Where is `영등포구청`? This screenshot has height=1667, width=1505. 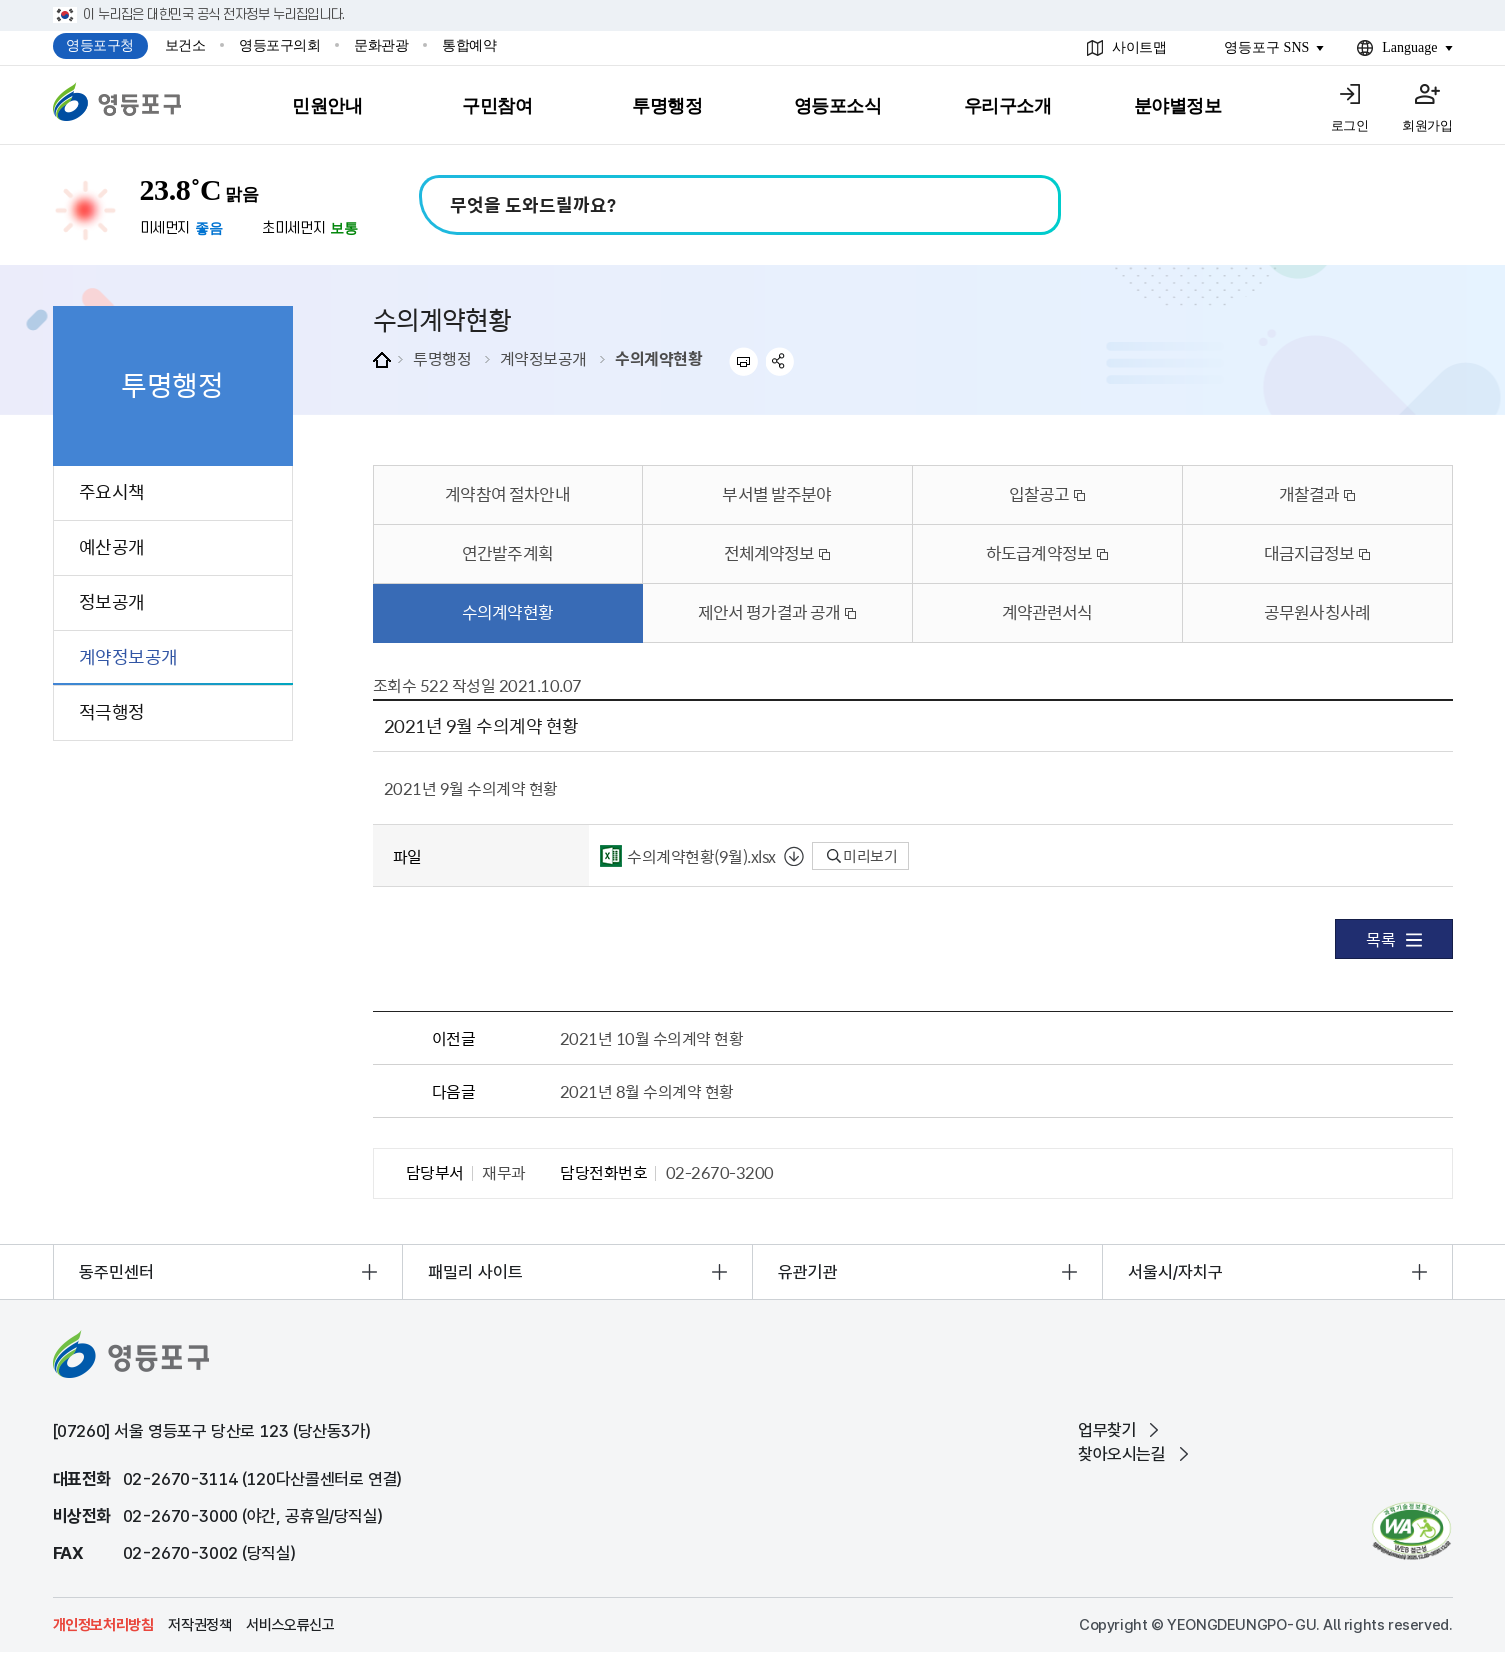 영등포구청 is located at coordinates (100, 45).